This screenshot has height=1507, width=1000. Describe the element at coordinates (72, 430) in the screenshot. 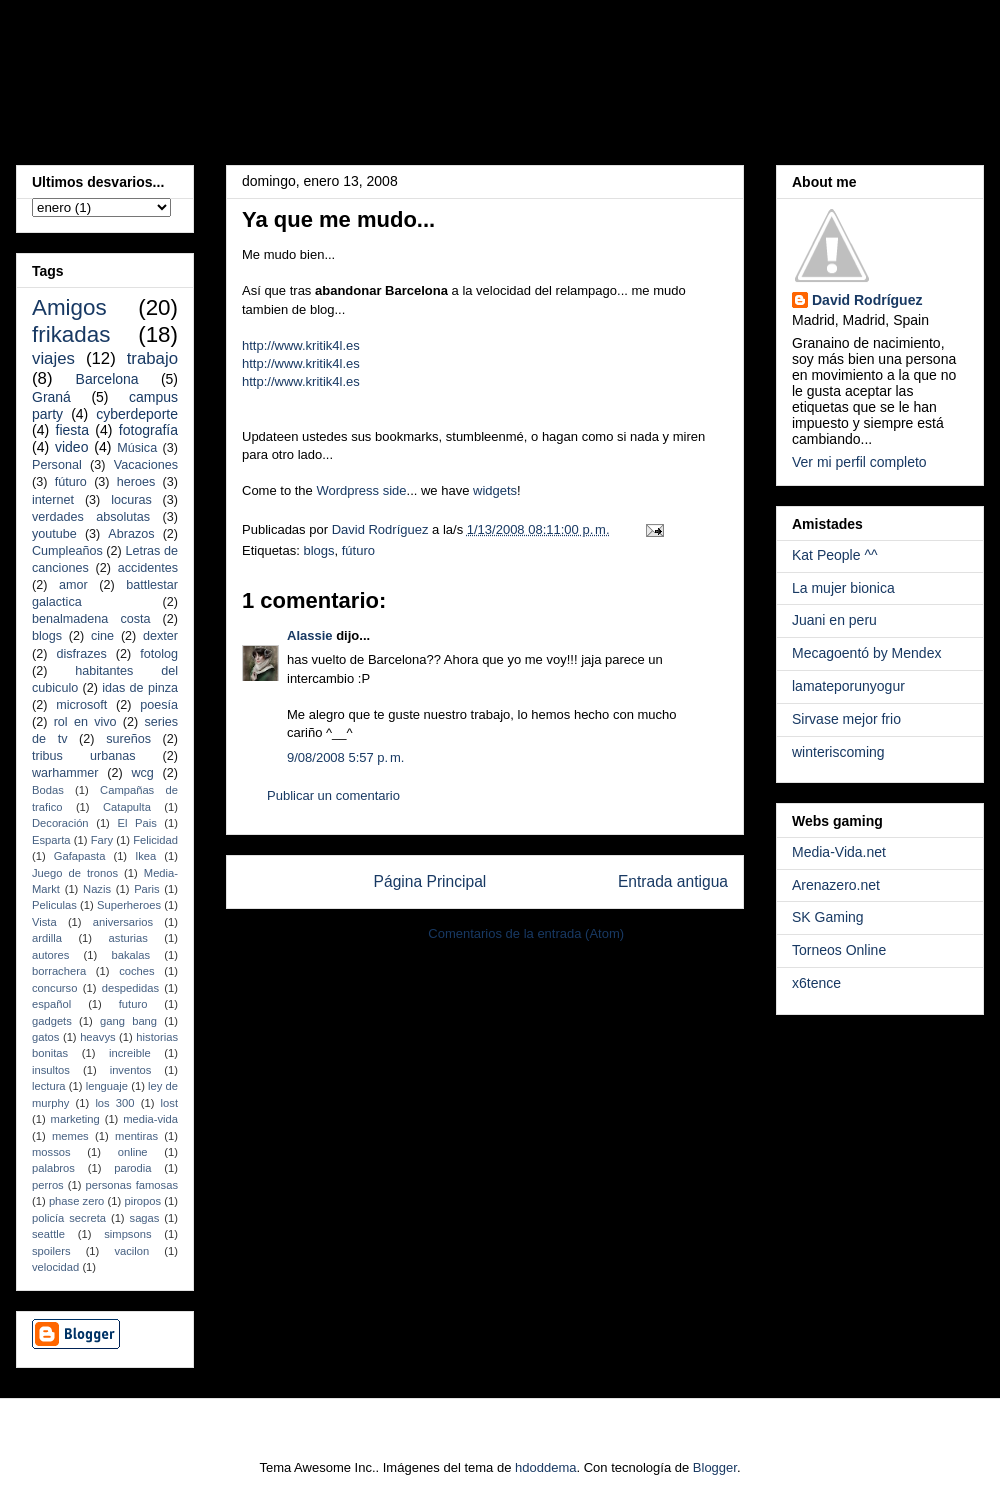

I see `fiesta` at that location.